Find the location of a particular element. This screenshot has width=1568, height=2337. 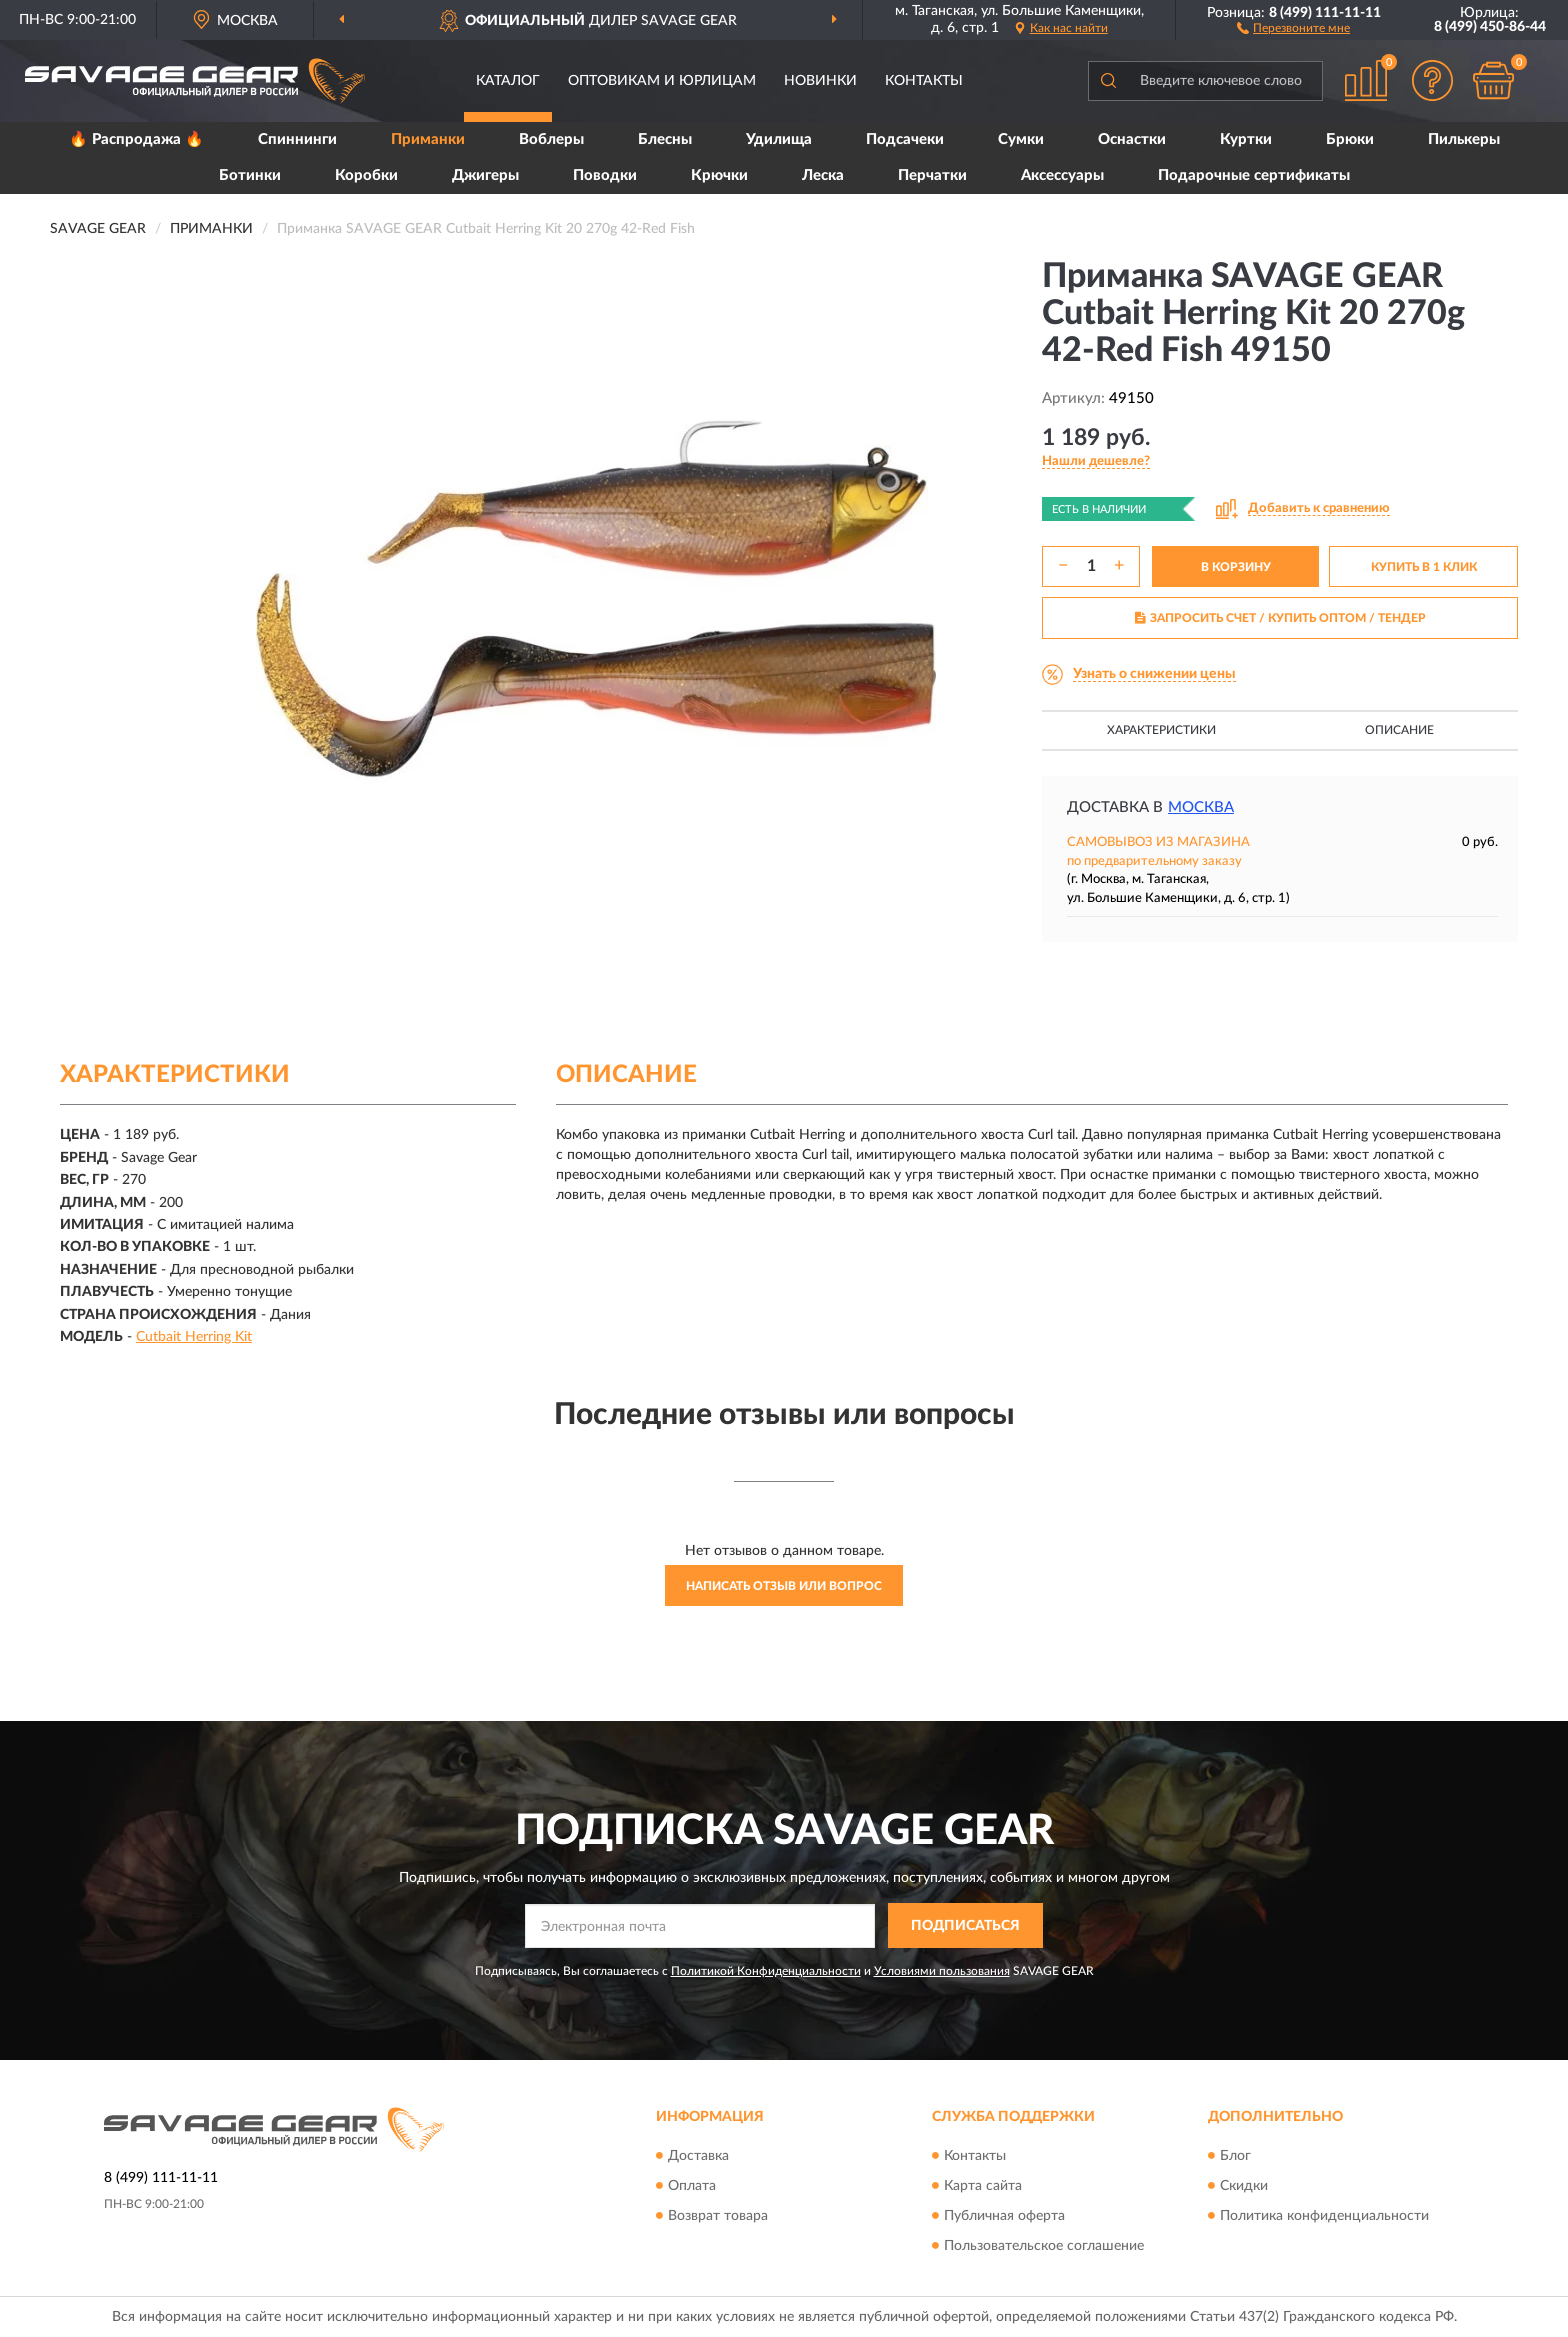

Перчатки is located at coordinates (932, 175).